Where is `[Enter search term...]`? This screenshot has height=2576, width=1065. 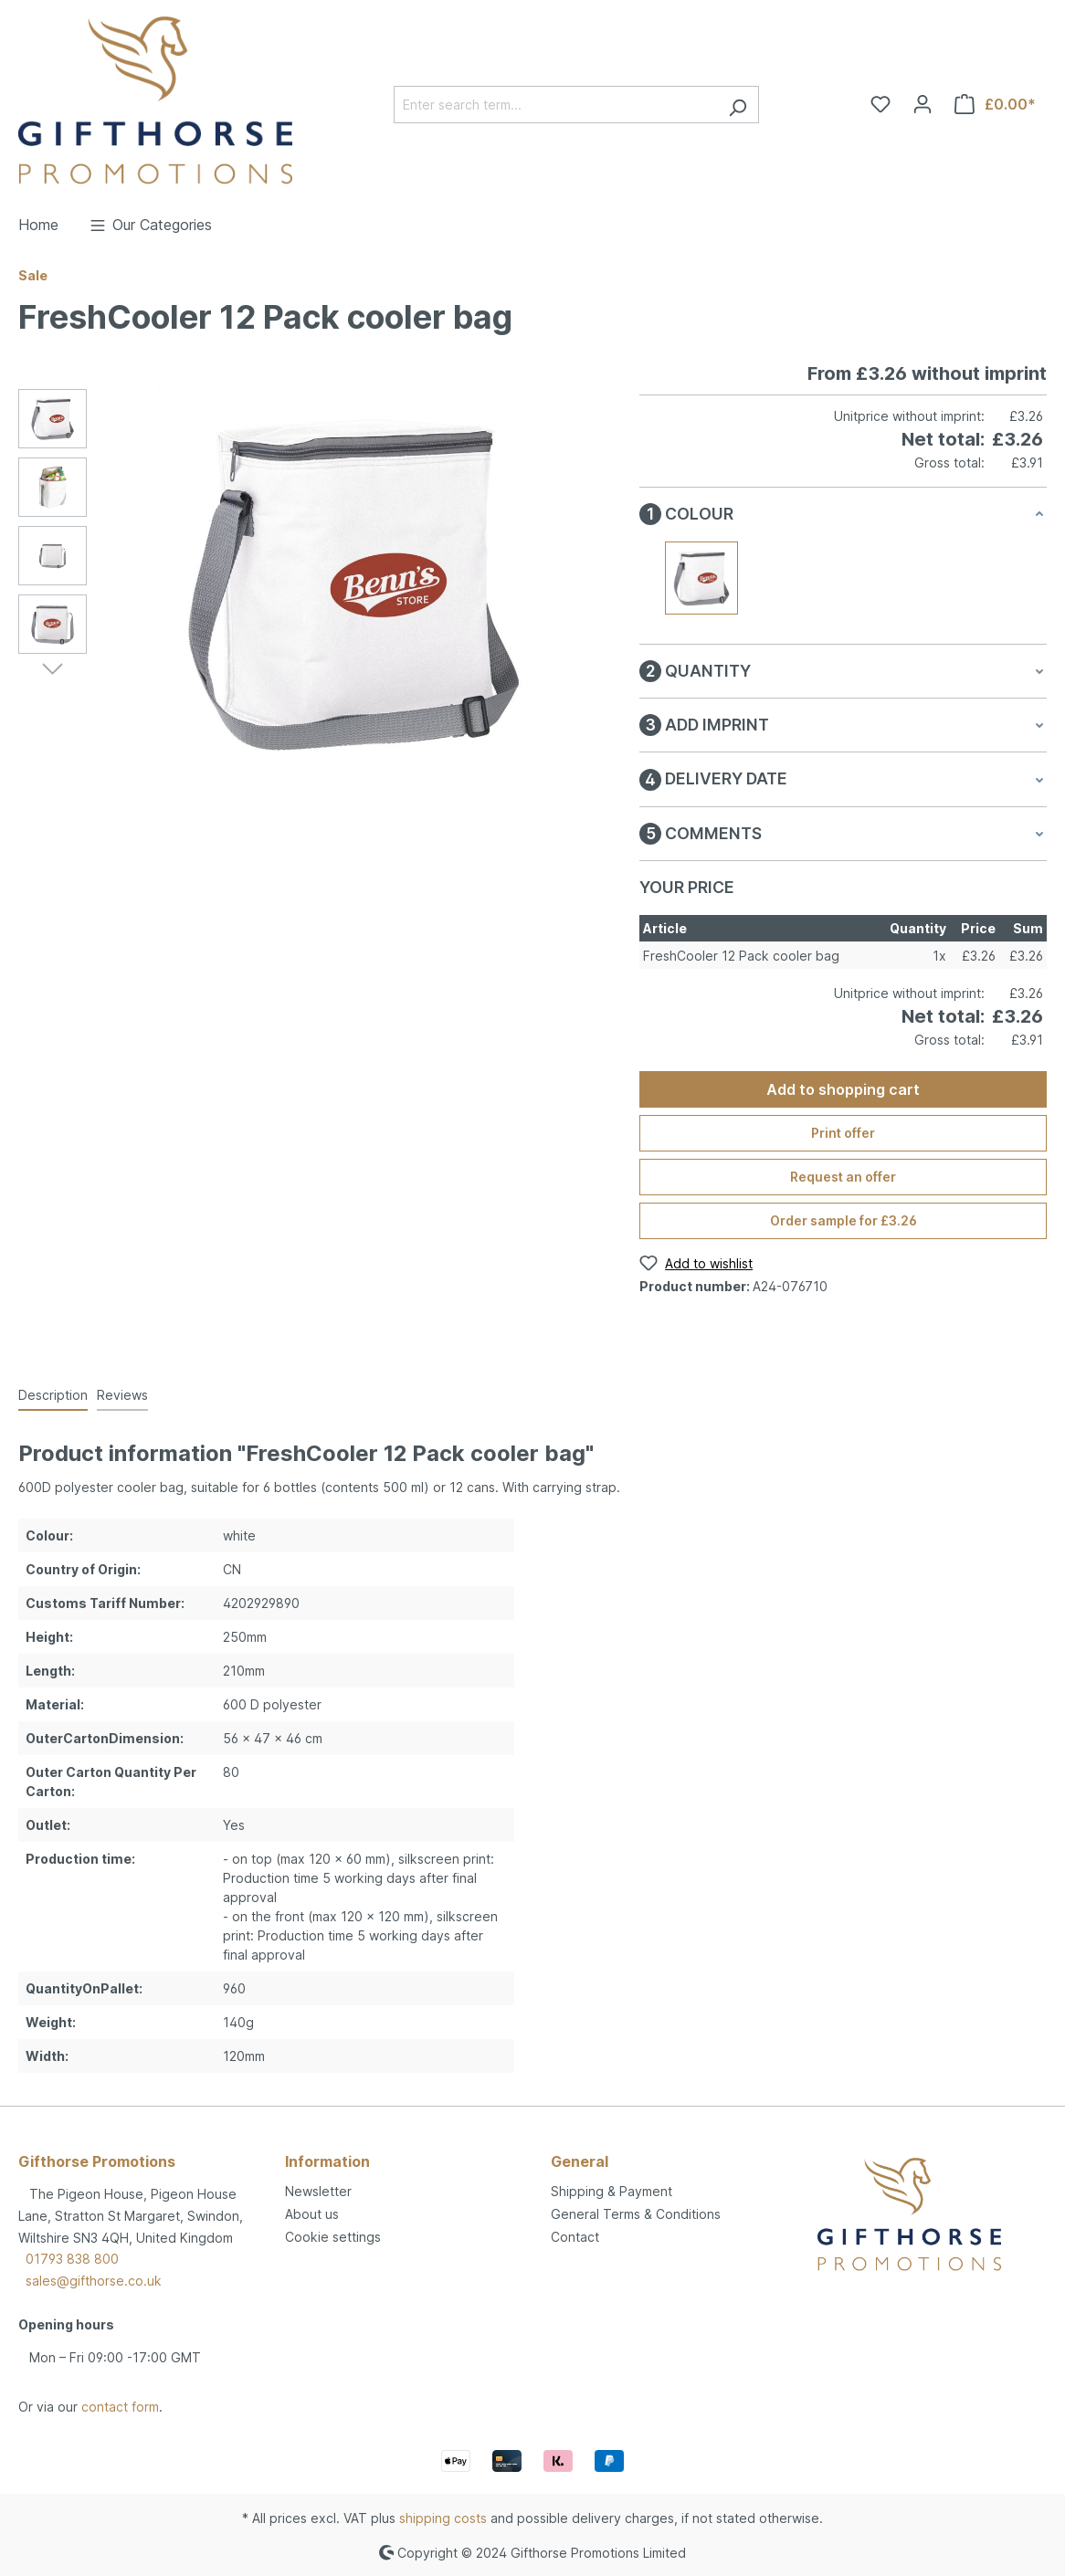
[Enter search term...] is located at coordinates (555, 104).